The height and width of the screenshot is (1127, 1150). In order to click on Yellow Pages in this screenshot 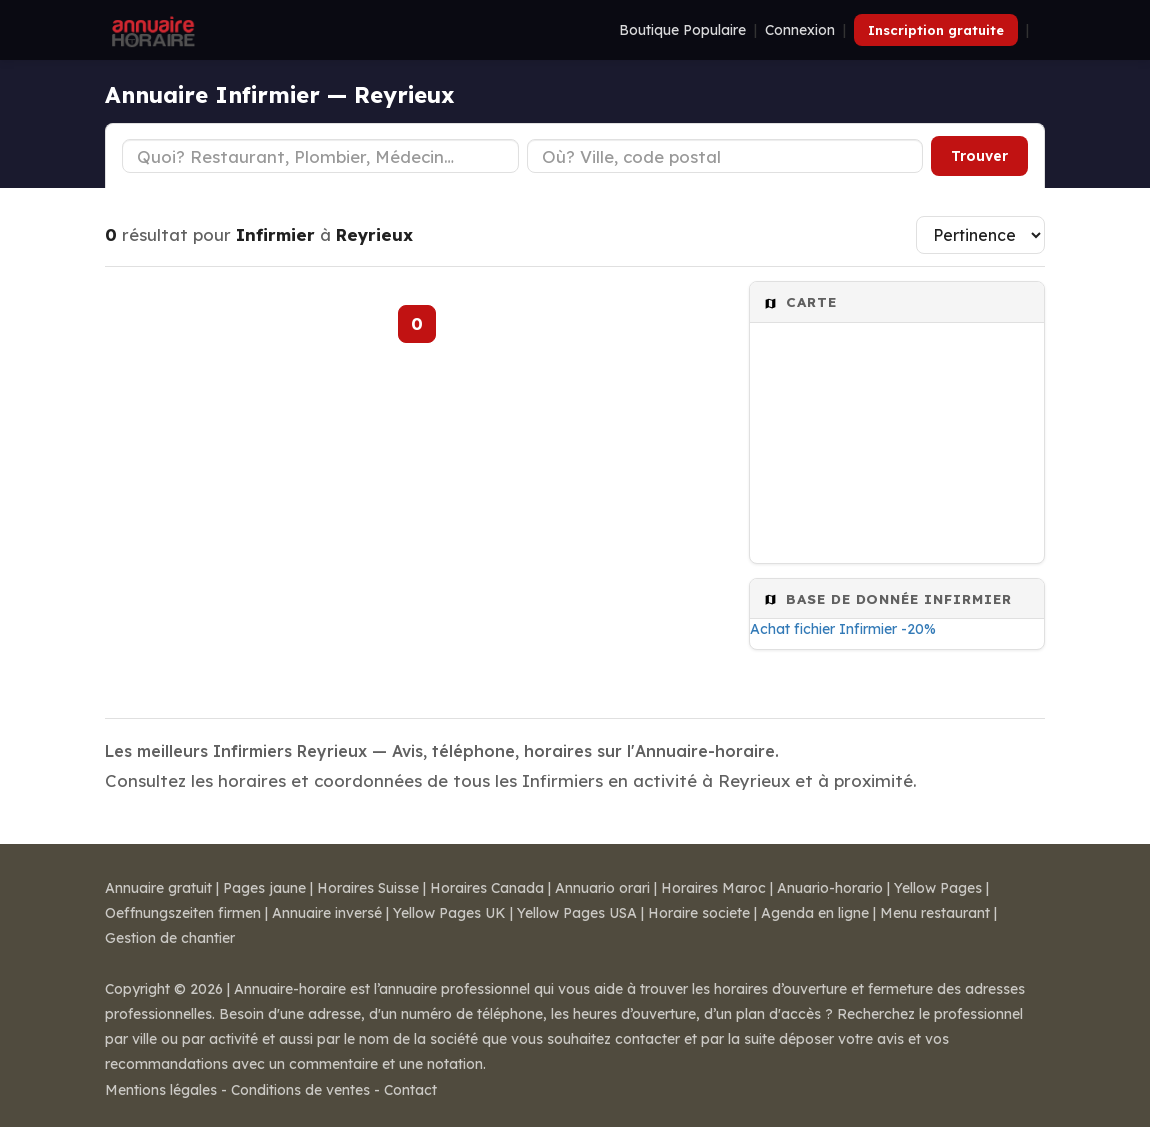, I will do `click(938, 888)`.